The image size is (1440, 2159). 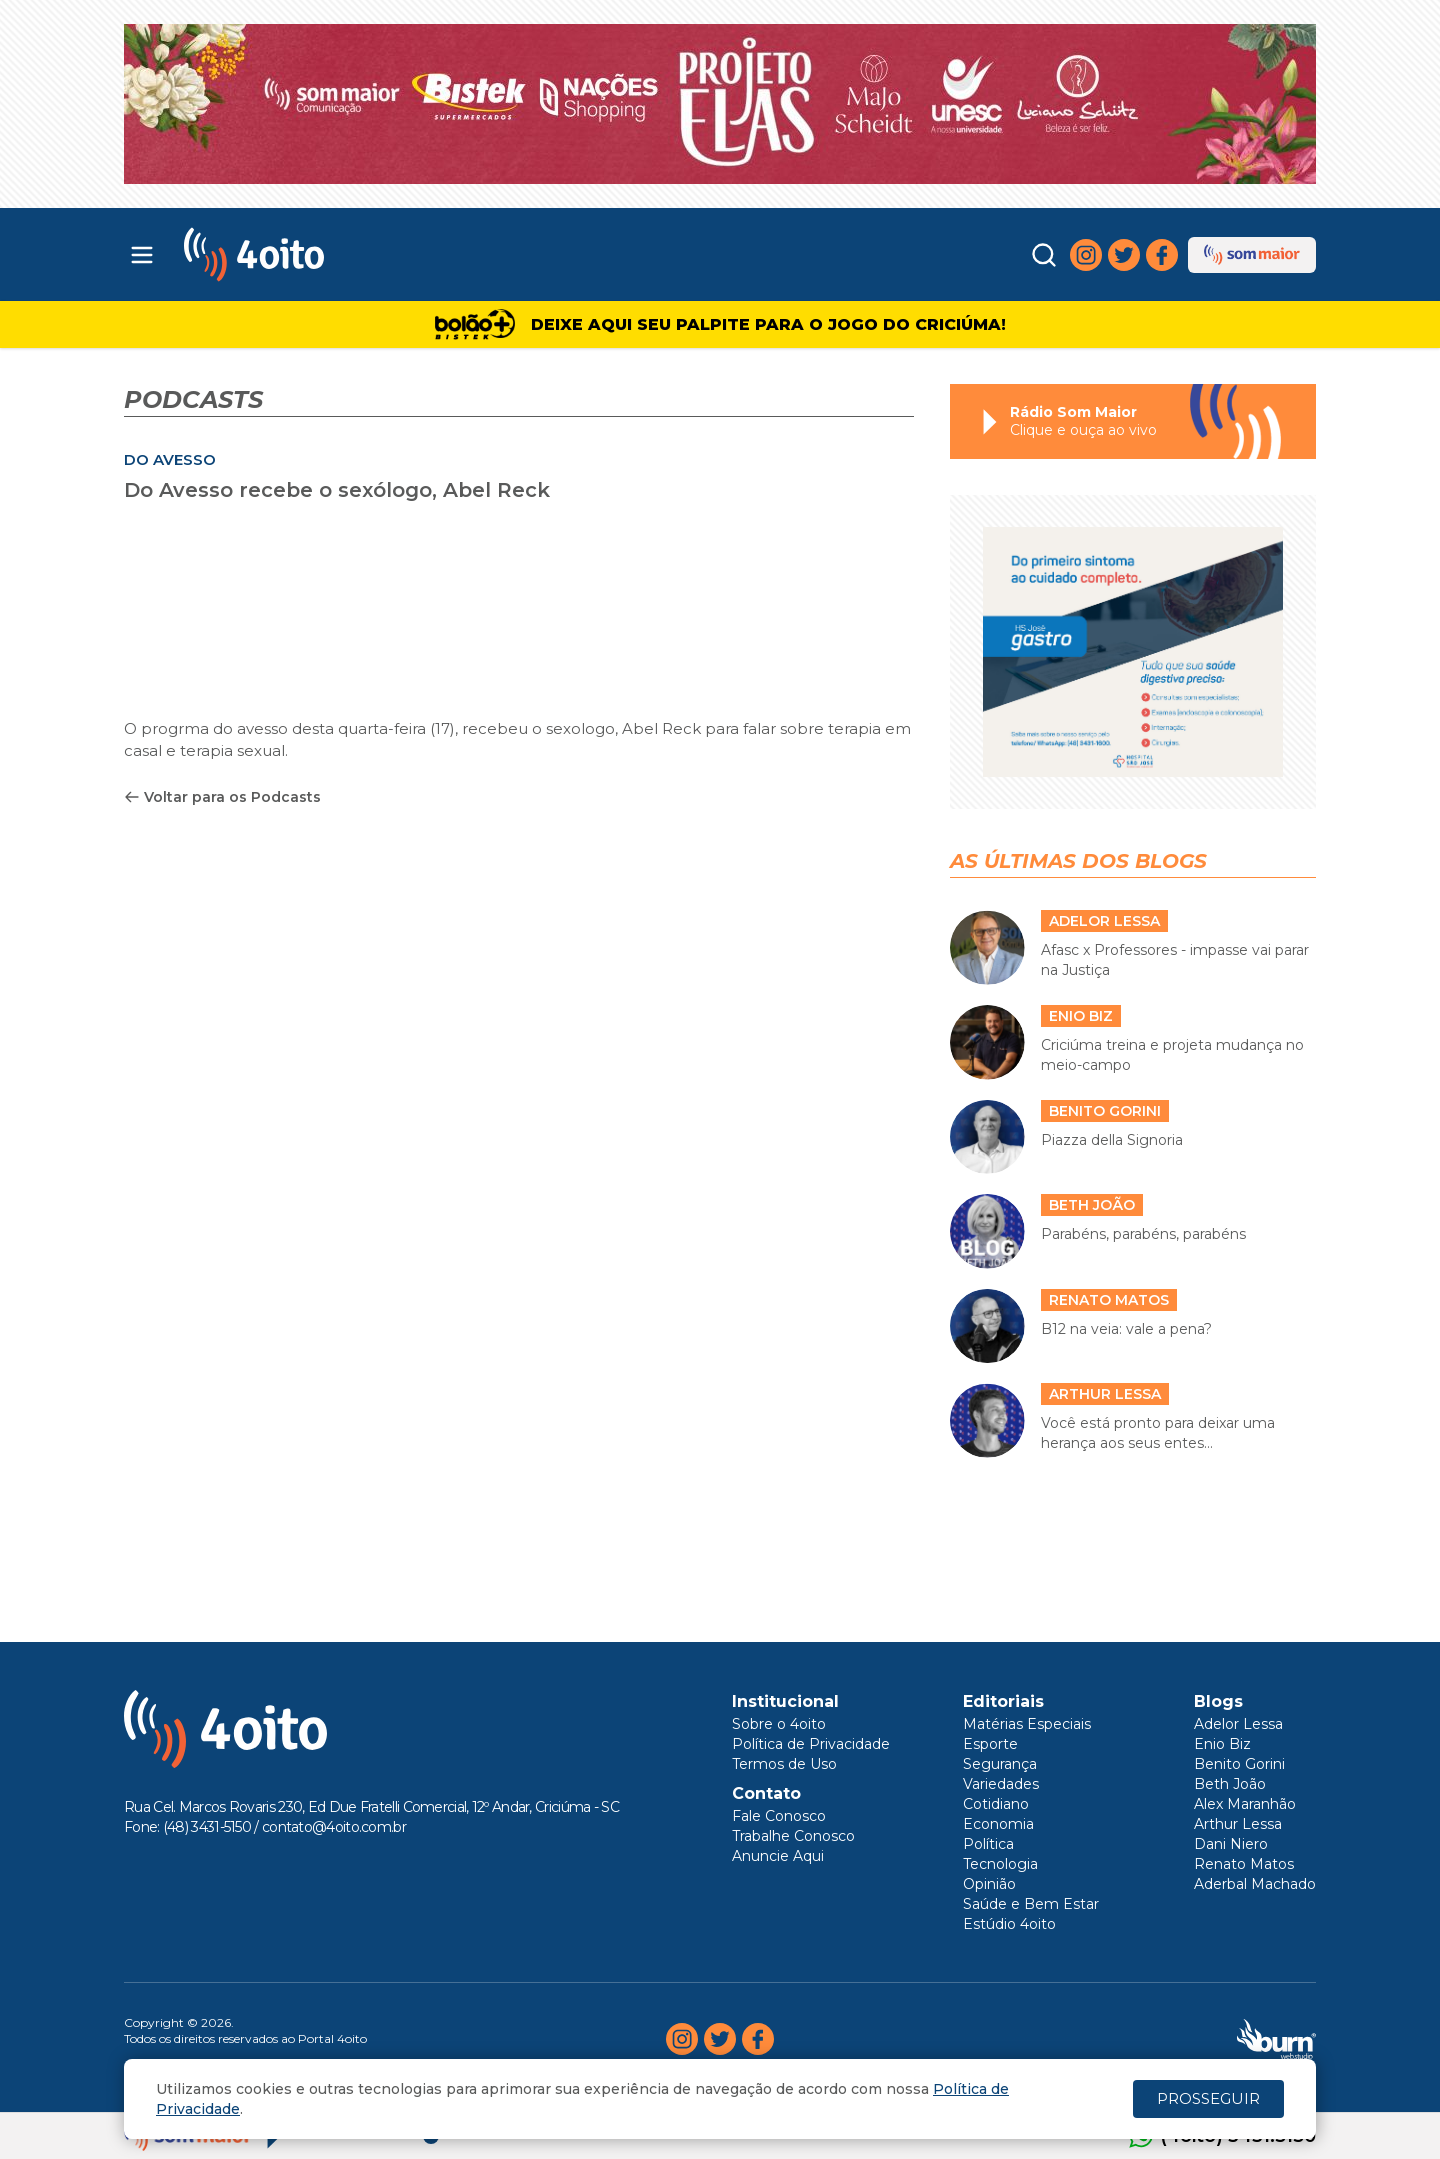 What do you see at coordinates (1245, 1804) in the screenshot?
I see `Alex Maranhão` at bounding box center [1245, 1804].